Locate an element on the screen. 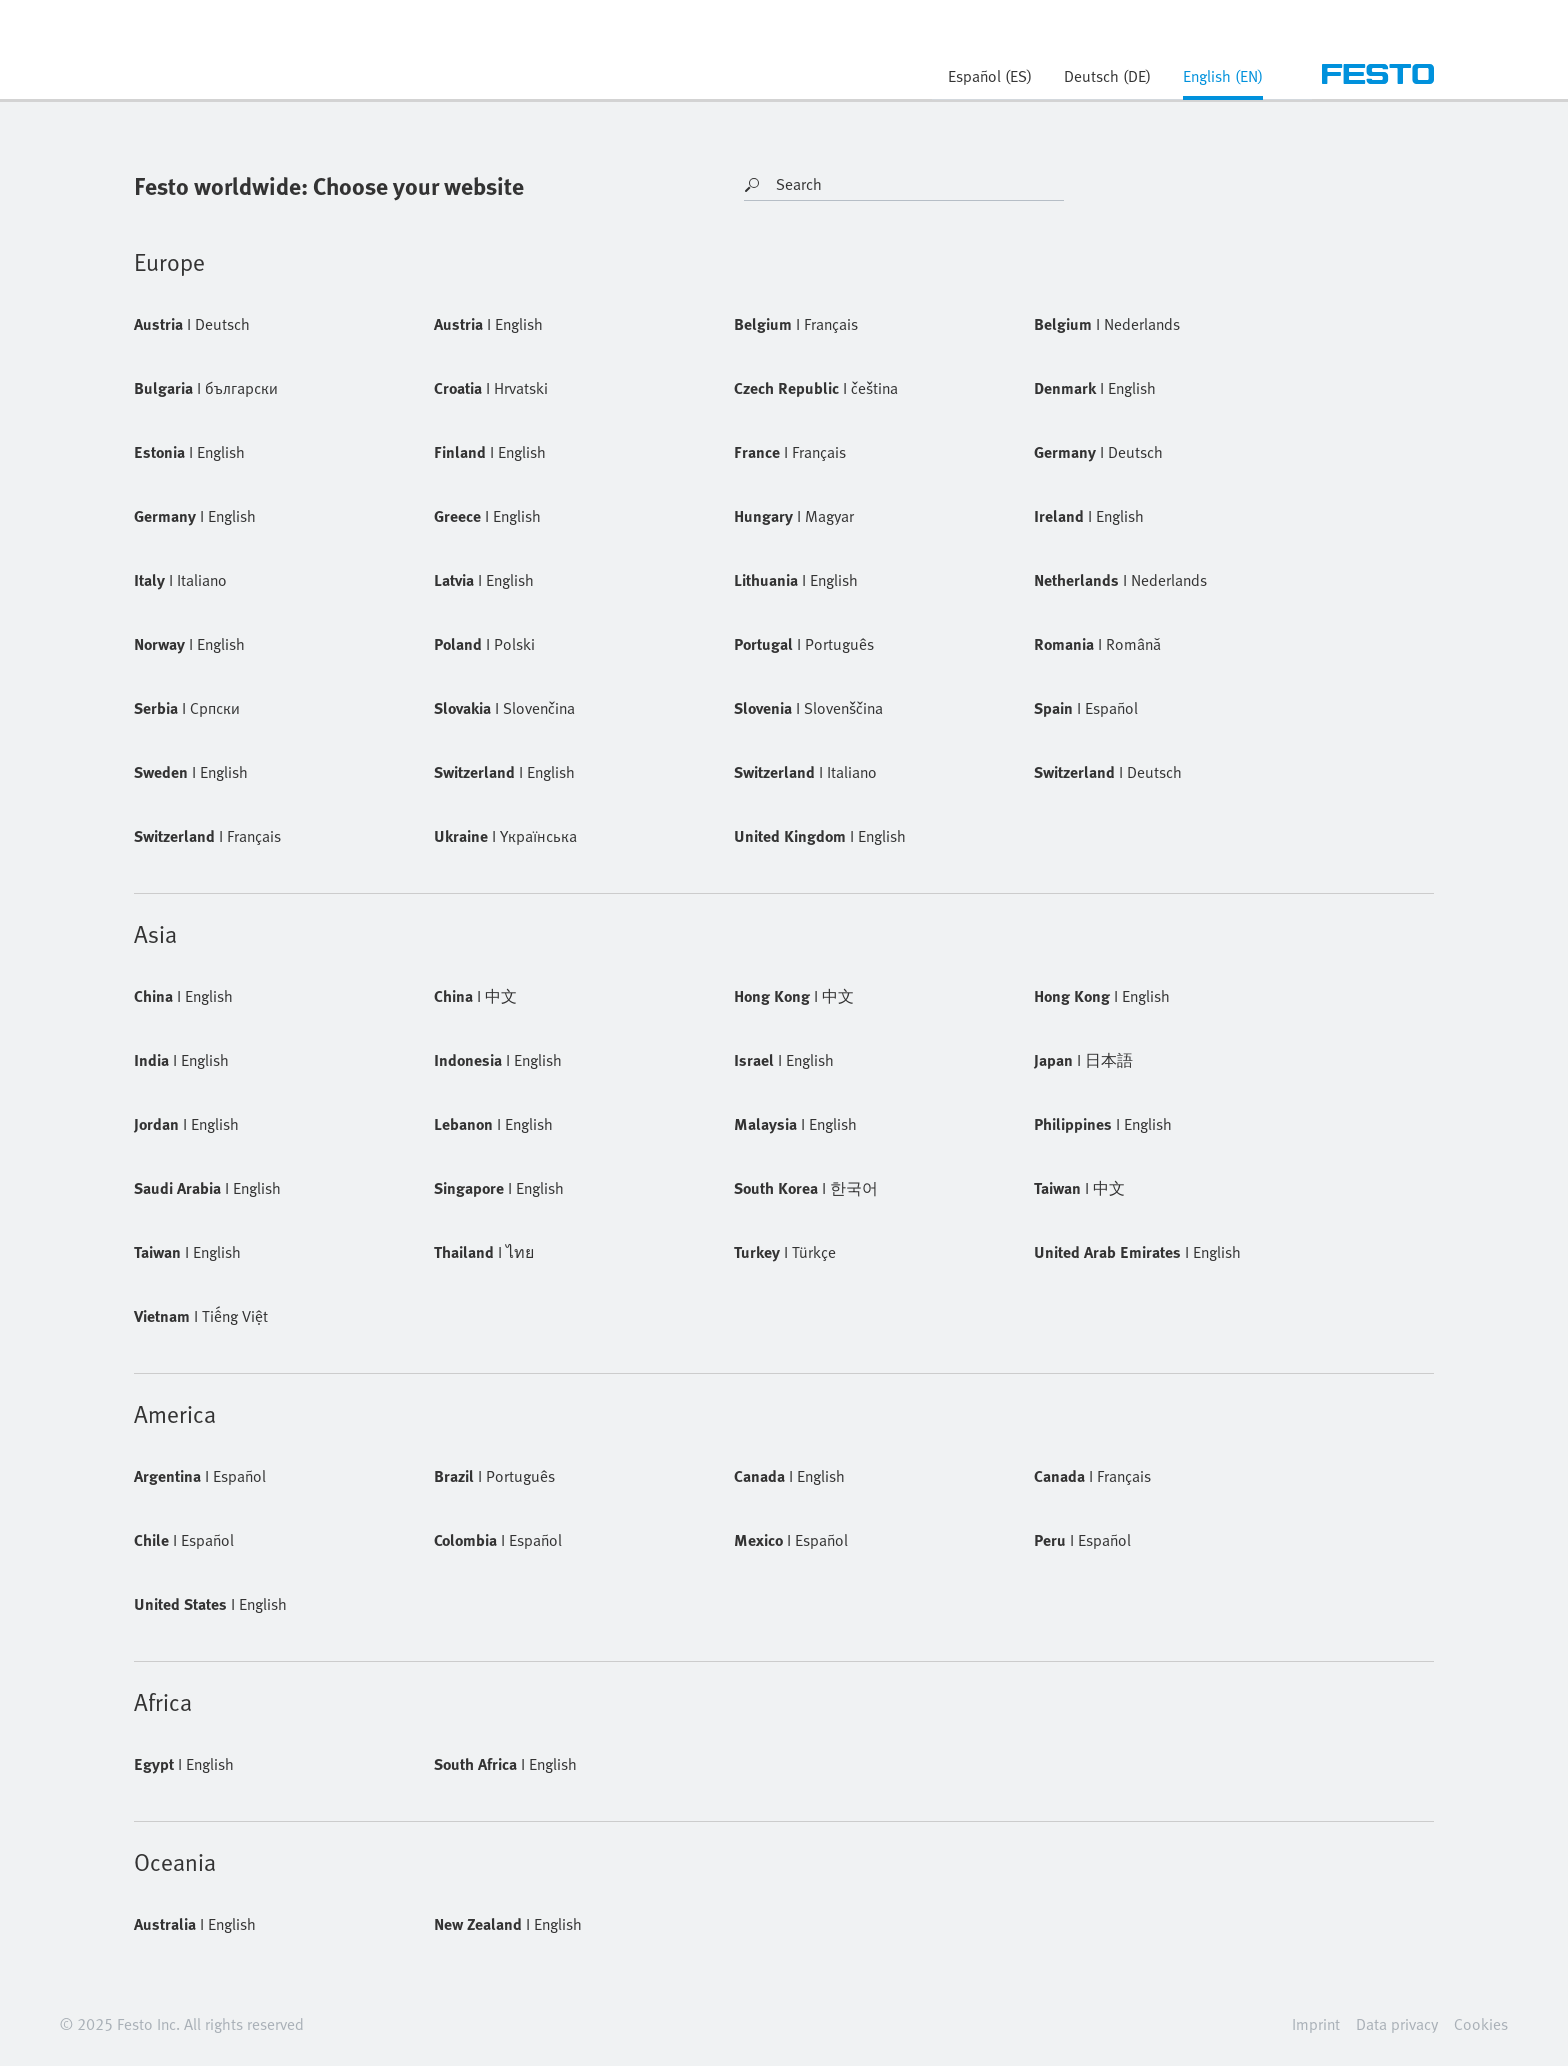 Image resolution: width=1568 pixels, height=2066 pixels. Magyar is located at coordinates (794, 516).